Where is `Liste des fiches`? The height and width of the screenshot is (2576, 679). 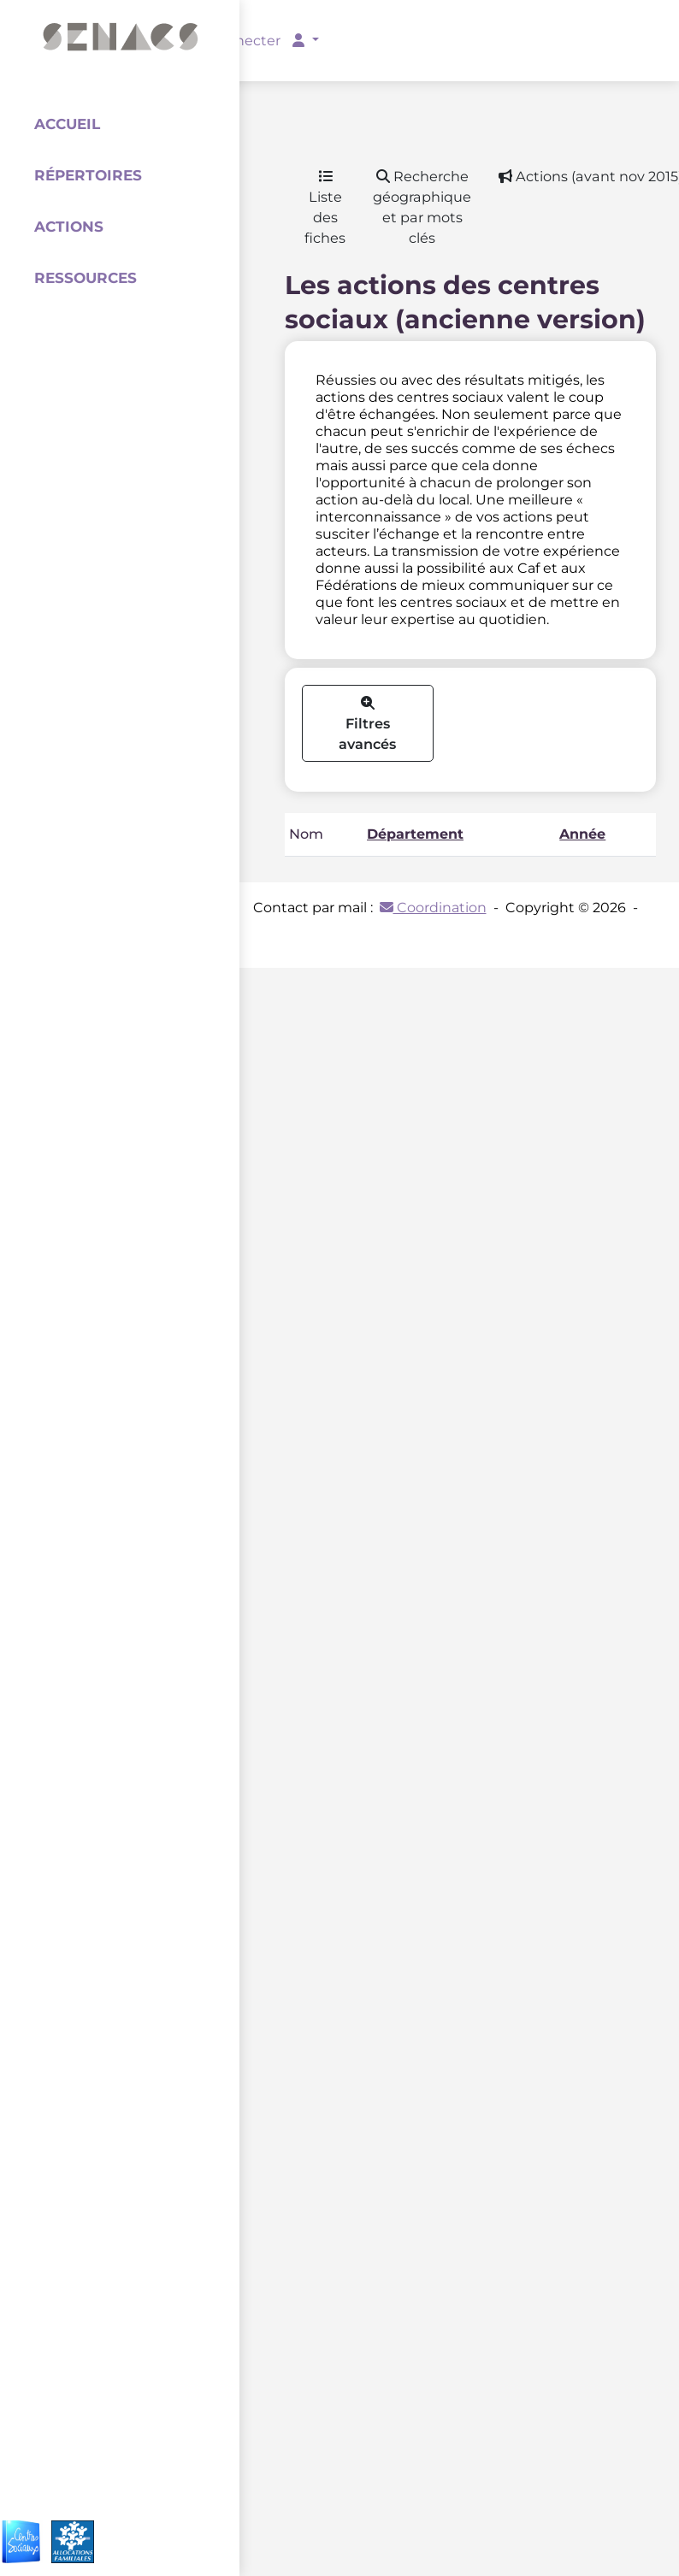 Liste des fiches is located at coordinates (324, 208).